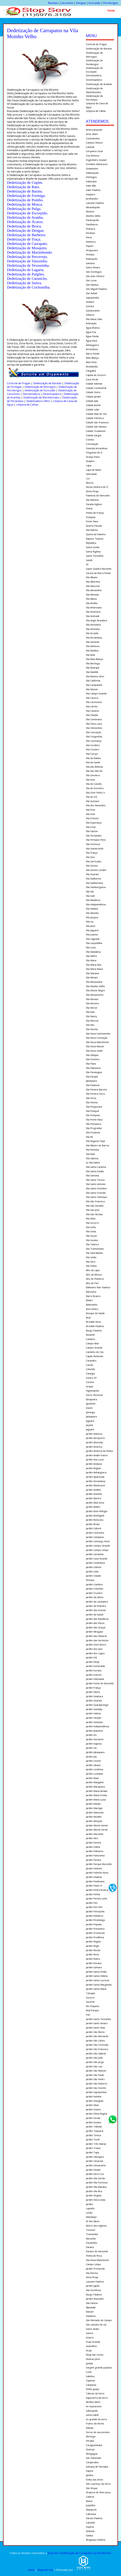 This screenshot has height=2576, width=121. I want to click on Quinta da Paineira, so click(96, 534).